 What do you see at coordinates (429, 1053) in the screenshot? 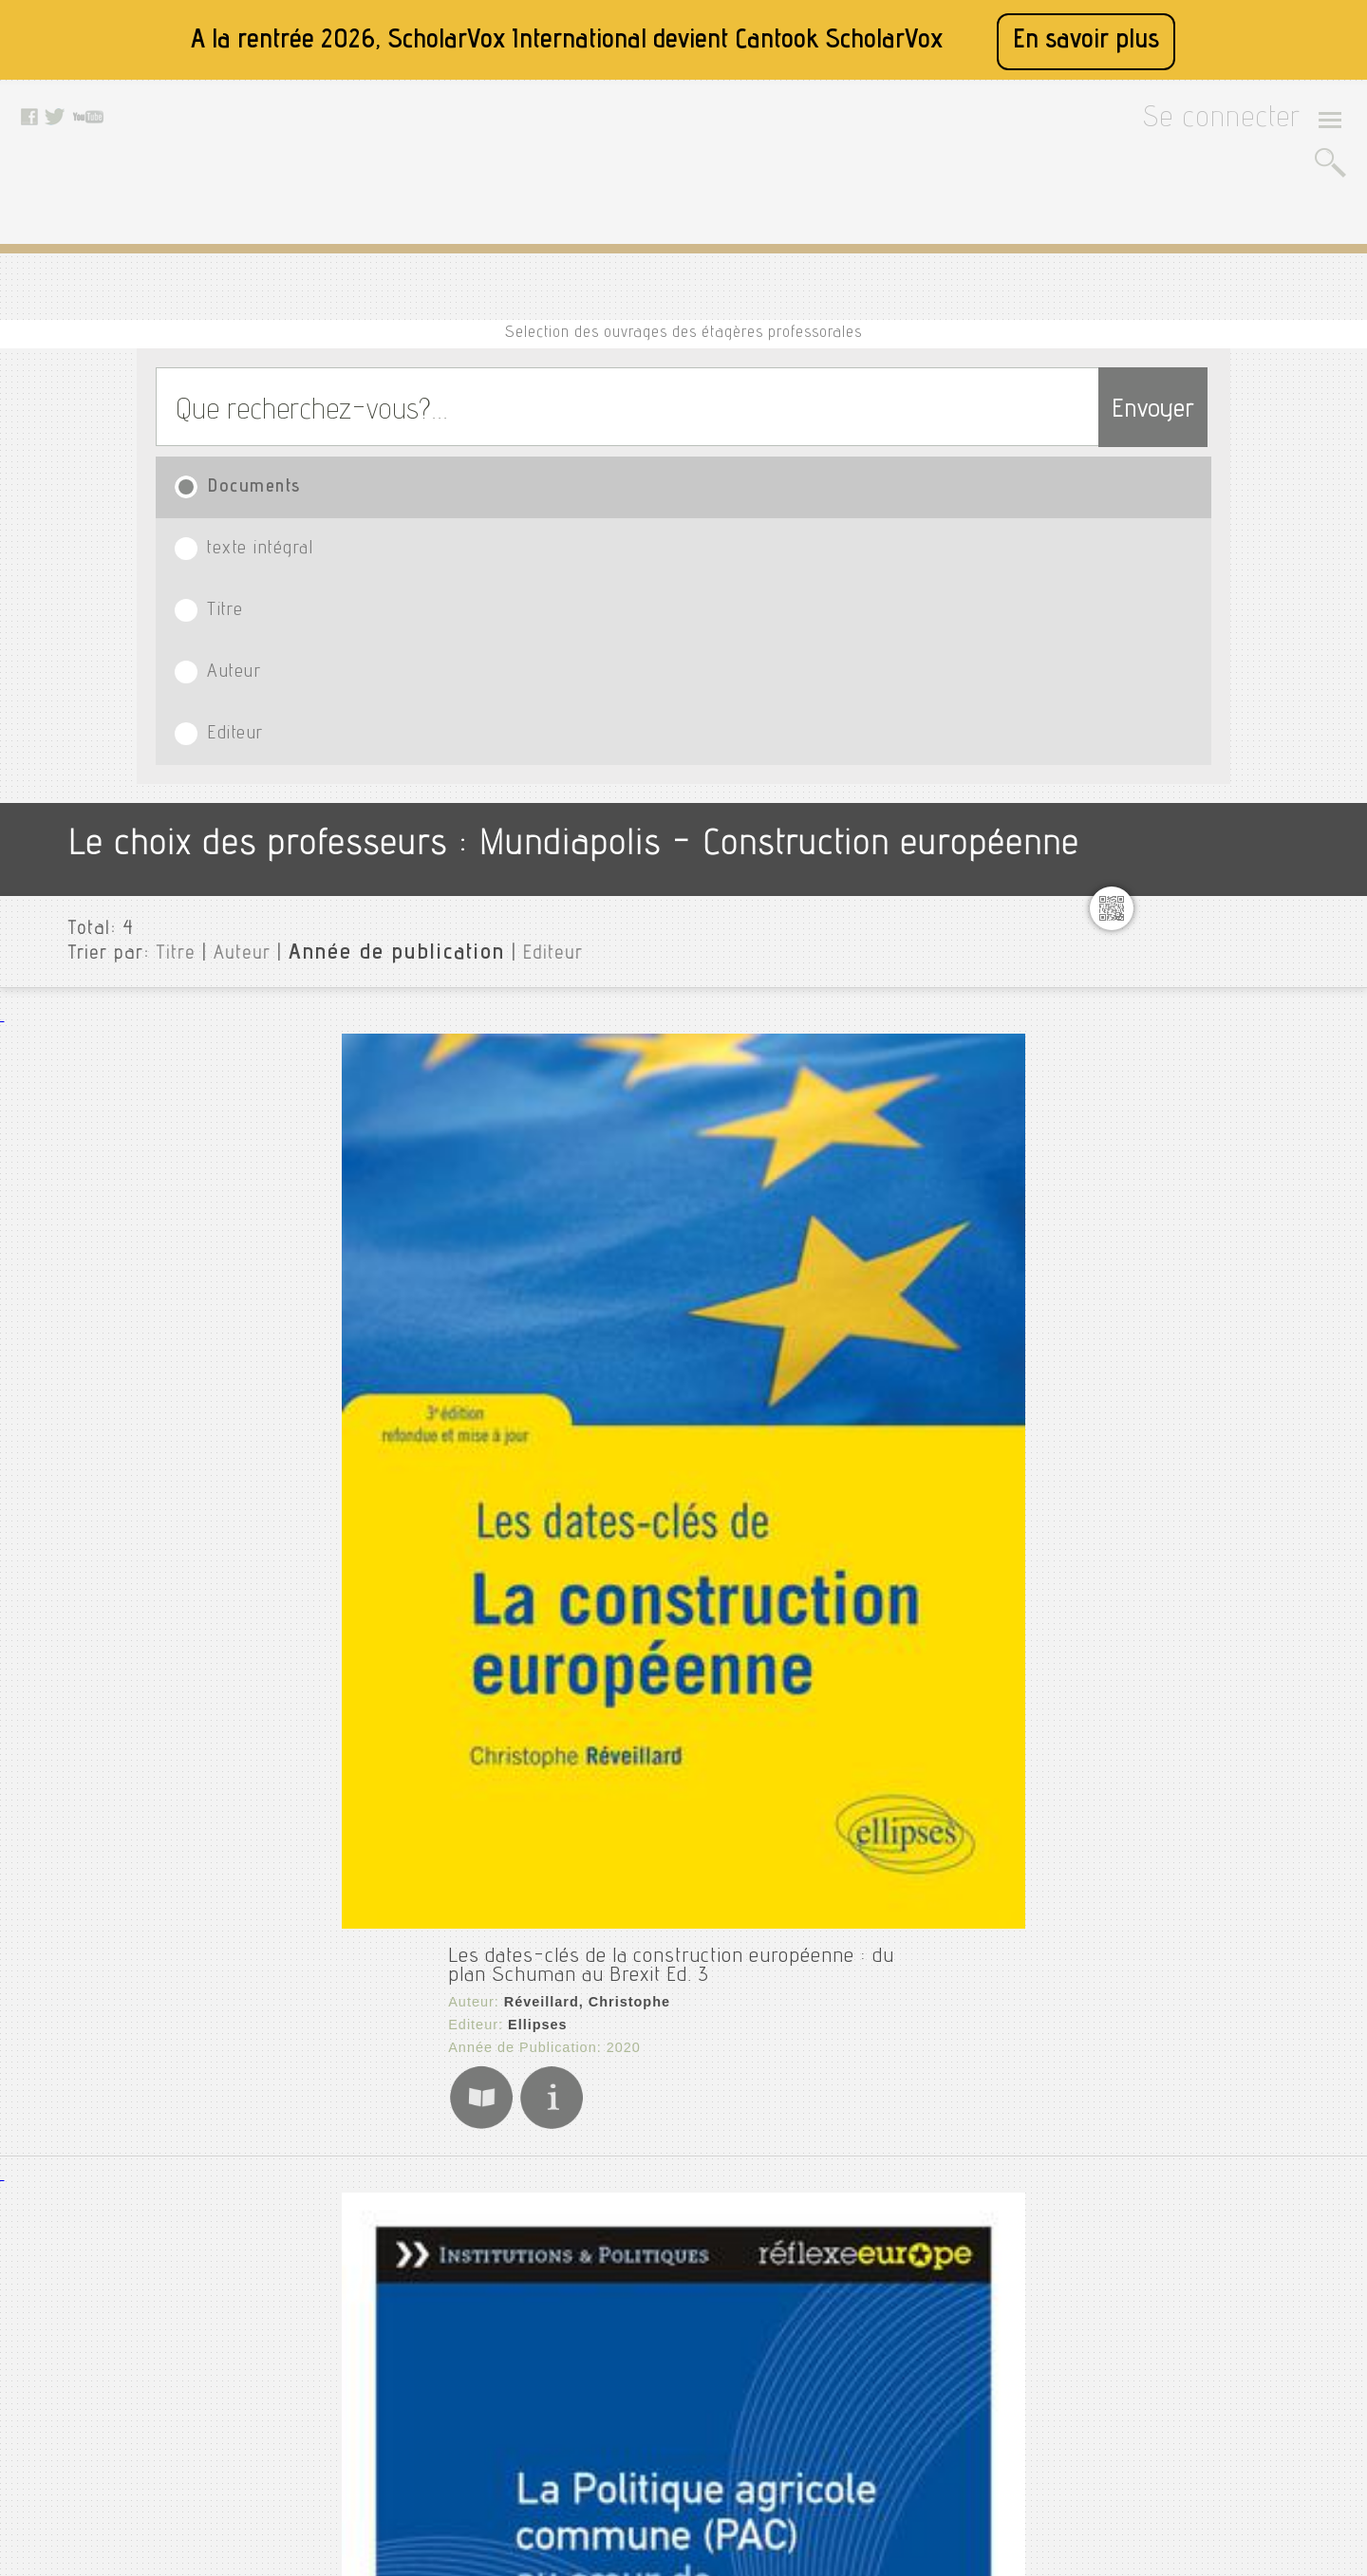
I see `La Documentation française` at bounding box center [429, 1053].